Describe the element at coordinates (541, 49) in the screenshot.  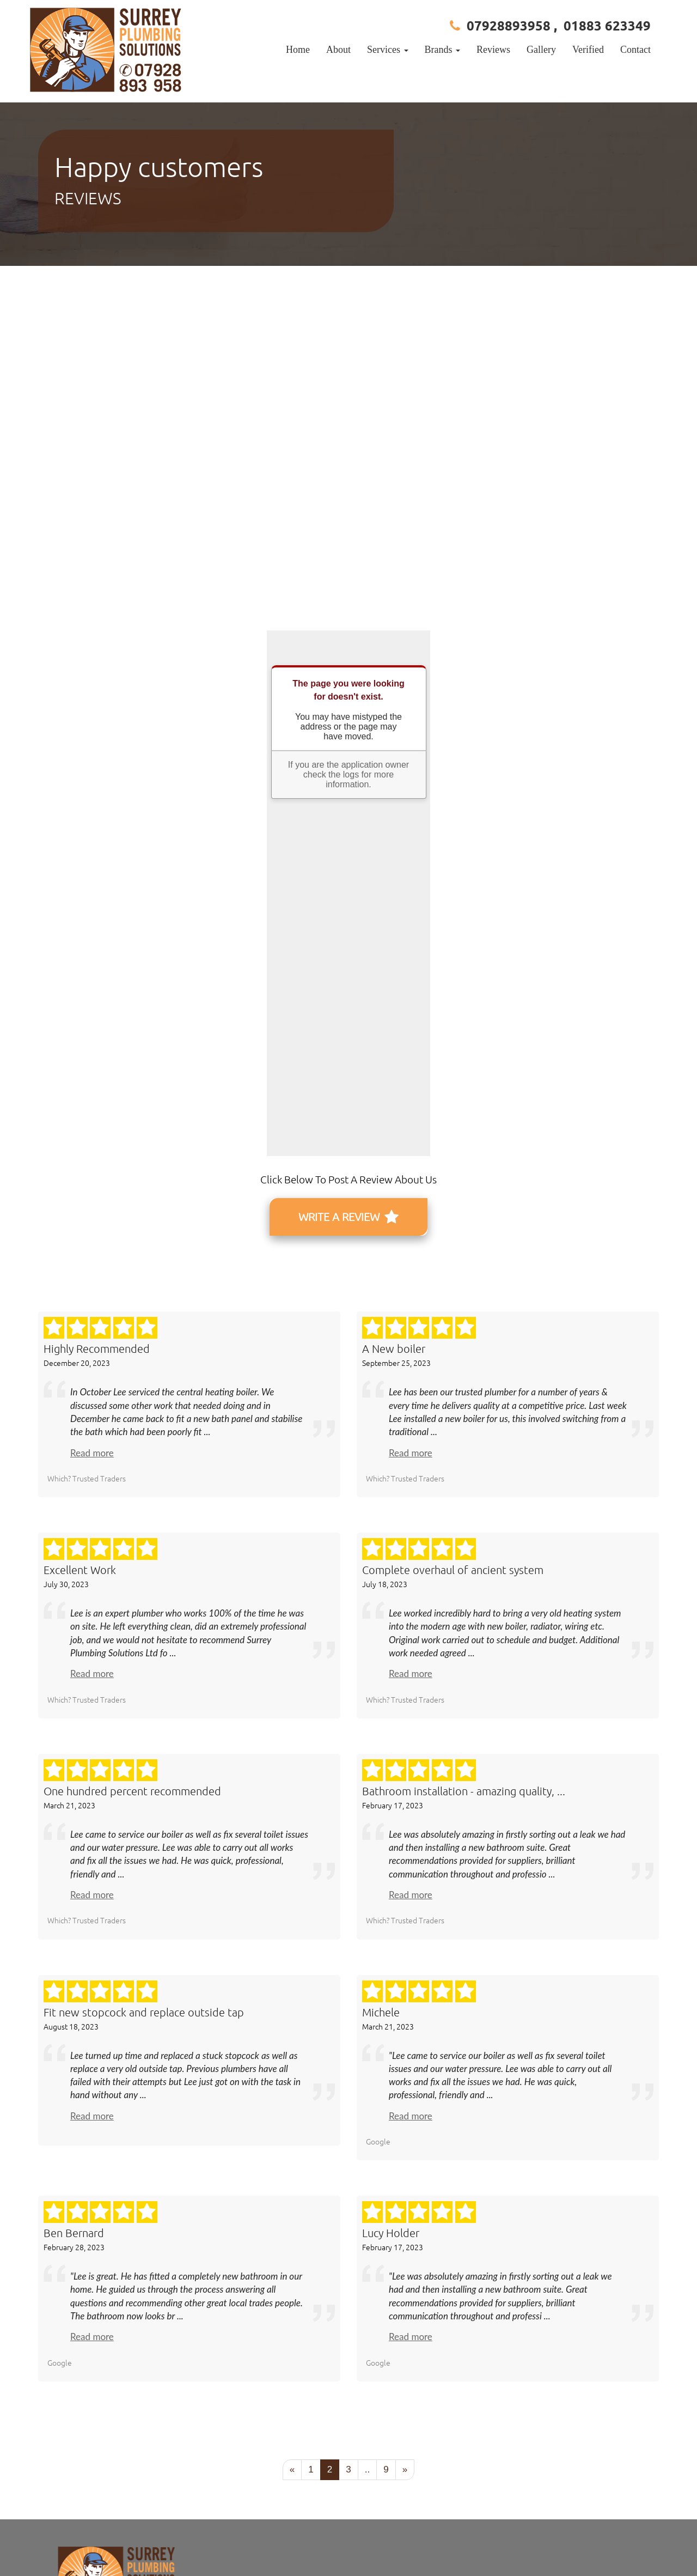
I see `Gallery` at that location.